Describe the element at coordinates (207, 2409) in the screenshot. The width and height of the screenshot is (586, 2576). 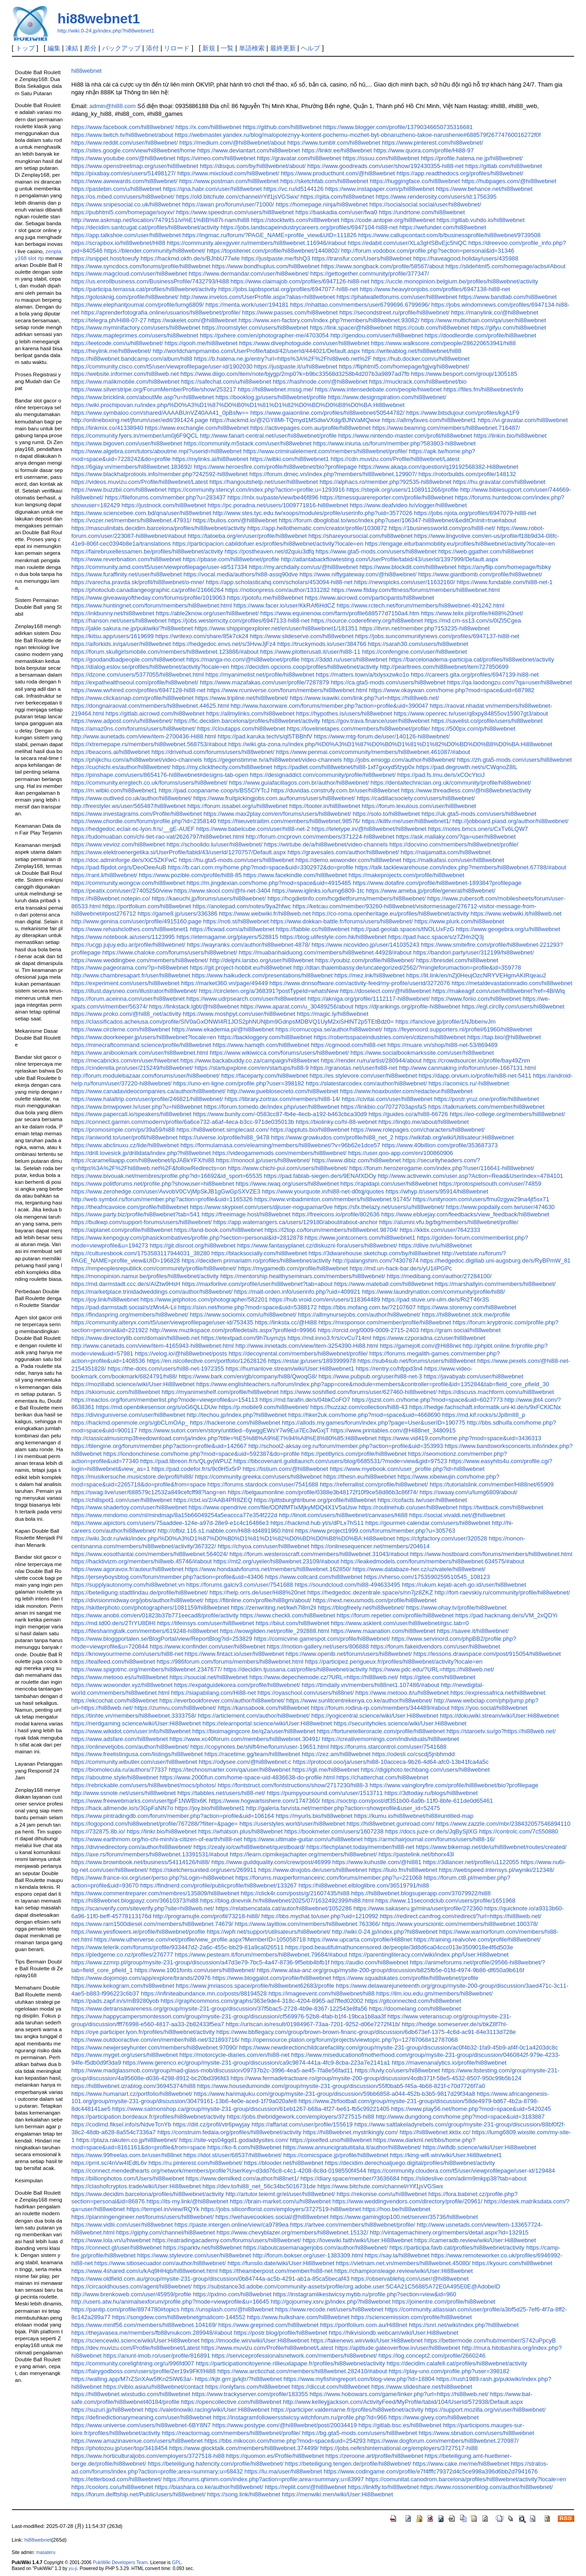
I see `https://valetinowiki.racing/wiki/User:Hi88webnet` at that location.